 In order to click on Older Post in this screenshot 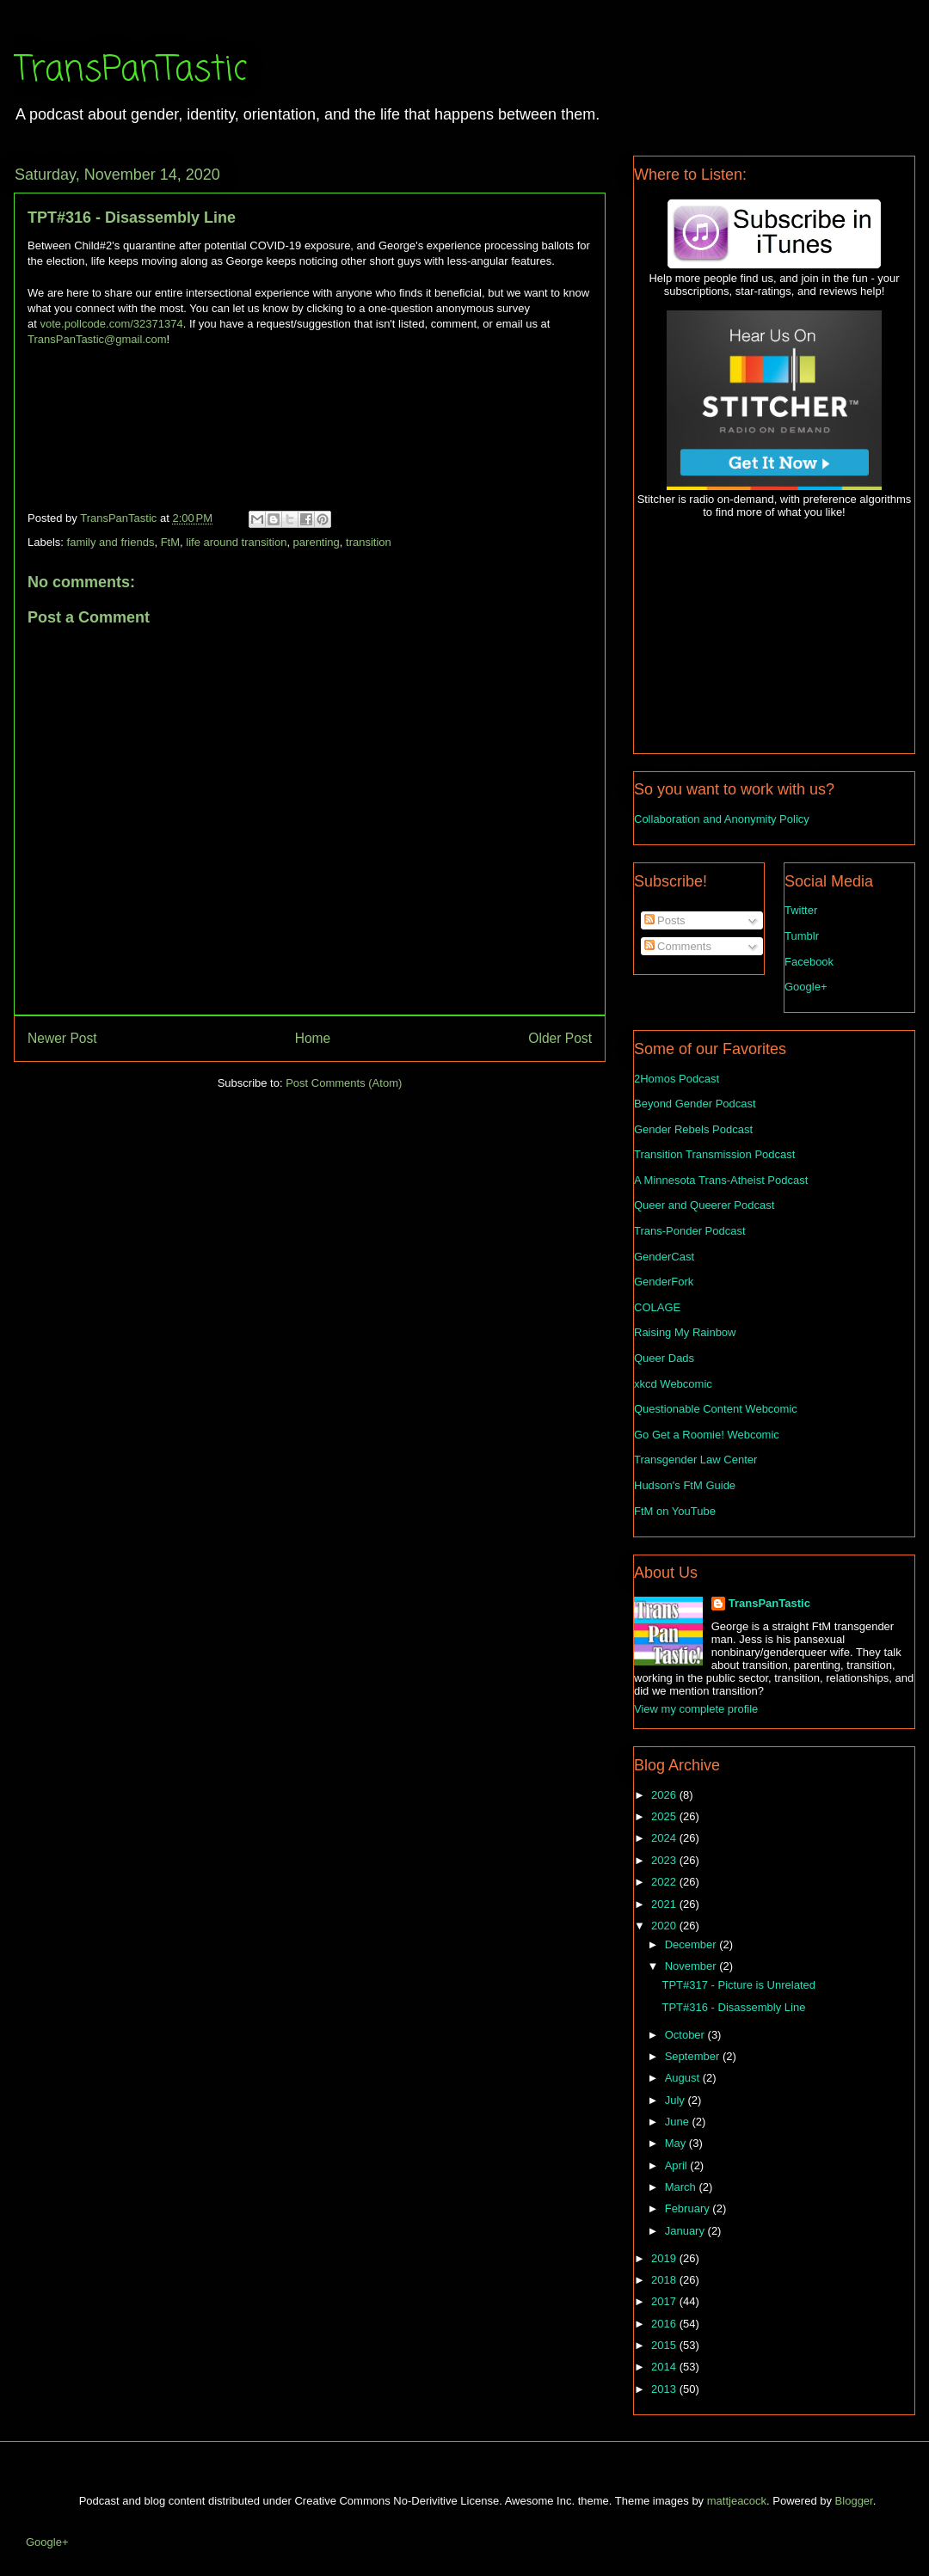, I will do `click(560, 1038)`.